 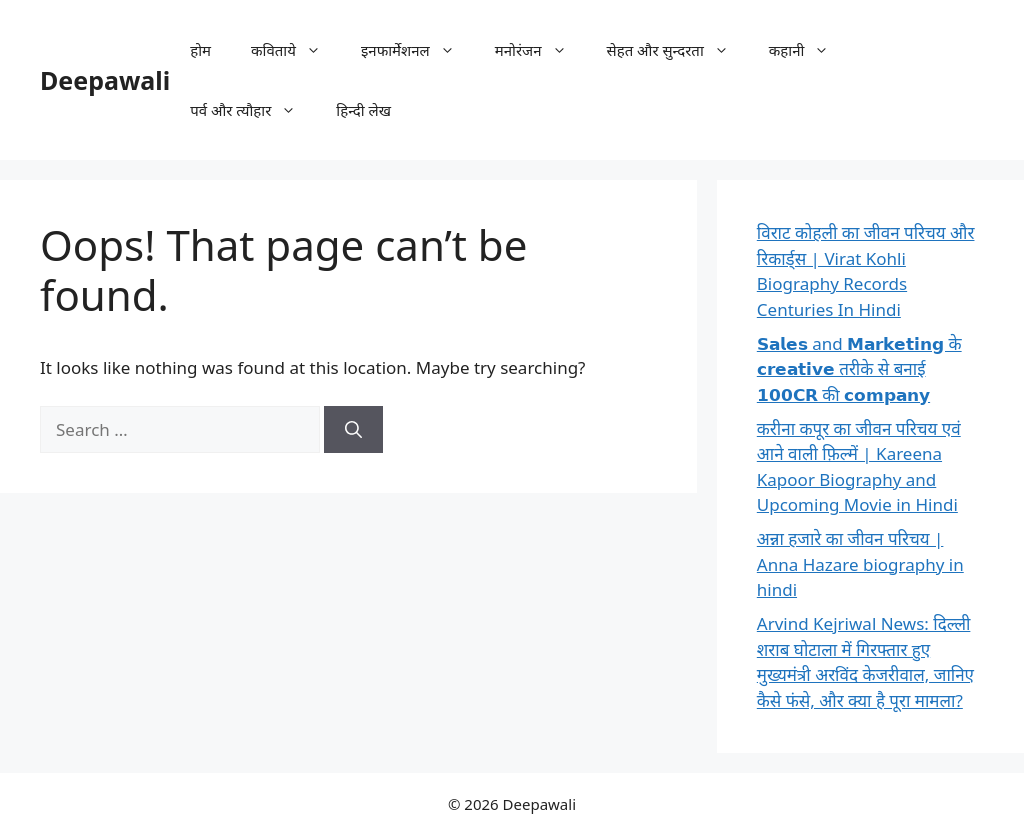 What do you see at coordinates (859, 369) in the screenshot?
I see `𝗦𝗮𝗹𝗲𝘀 and 𝗠𝗮𝗿𝗸𝗲𝘁𝗶𝗻𝗴 के 𝗰𝗿𝗲𝗮𝘁𝗶𝘃𝗲 तरीके से बनाई 𝟭𝟬𝟬𝗖𝗥 की 𝗰𝗼𝗺𝗽𝗮𝗻𝘆` at bounding box center [859, 369].